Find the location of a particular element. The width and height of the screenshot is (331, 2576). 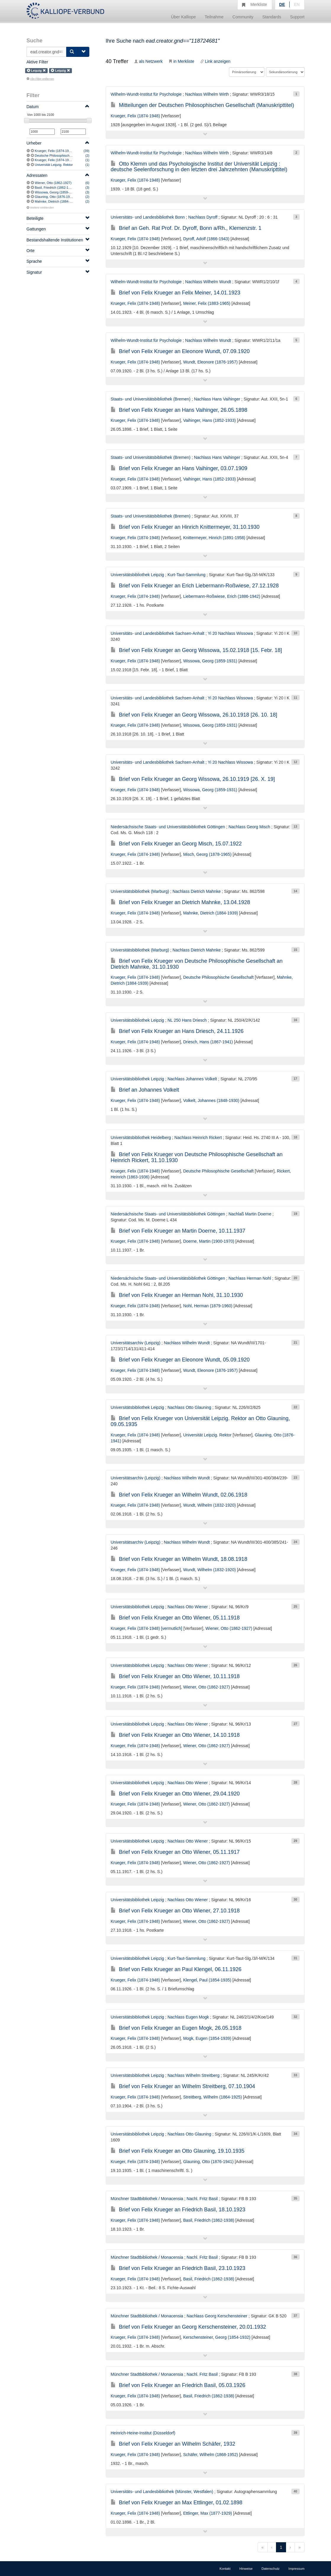

Brief von Felix Krueger von Universität Leipzig. Rektor an Otto Glauning, 09.05.1935 is located at coordinates (200, 1421).